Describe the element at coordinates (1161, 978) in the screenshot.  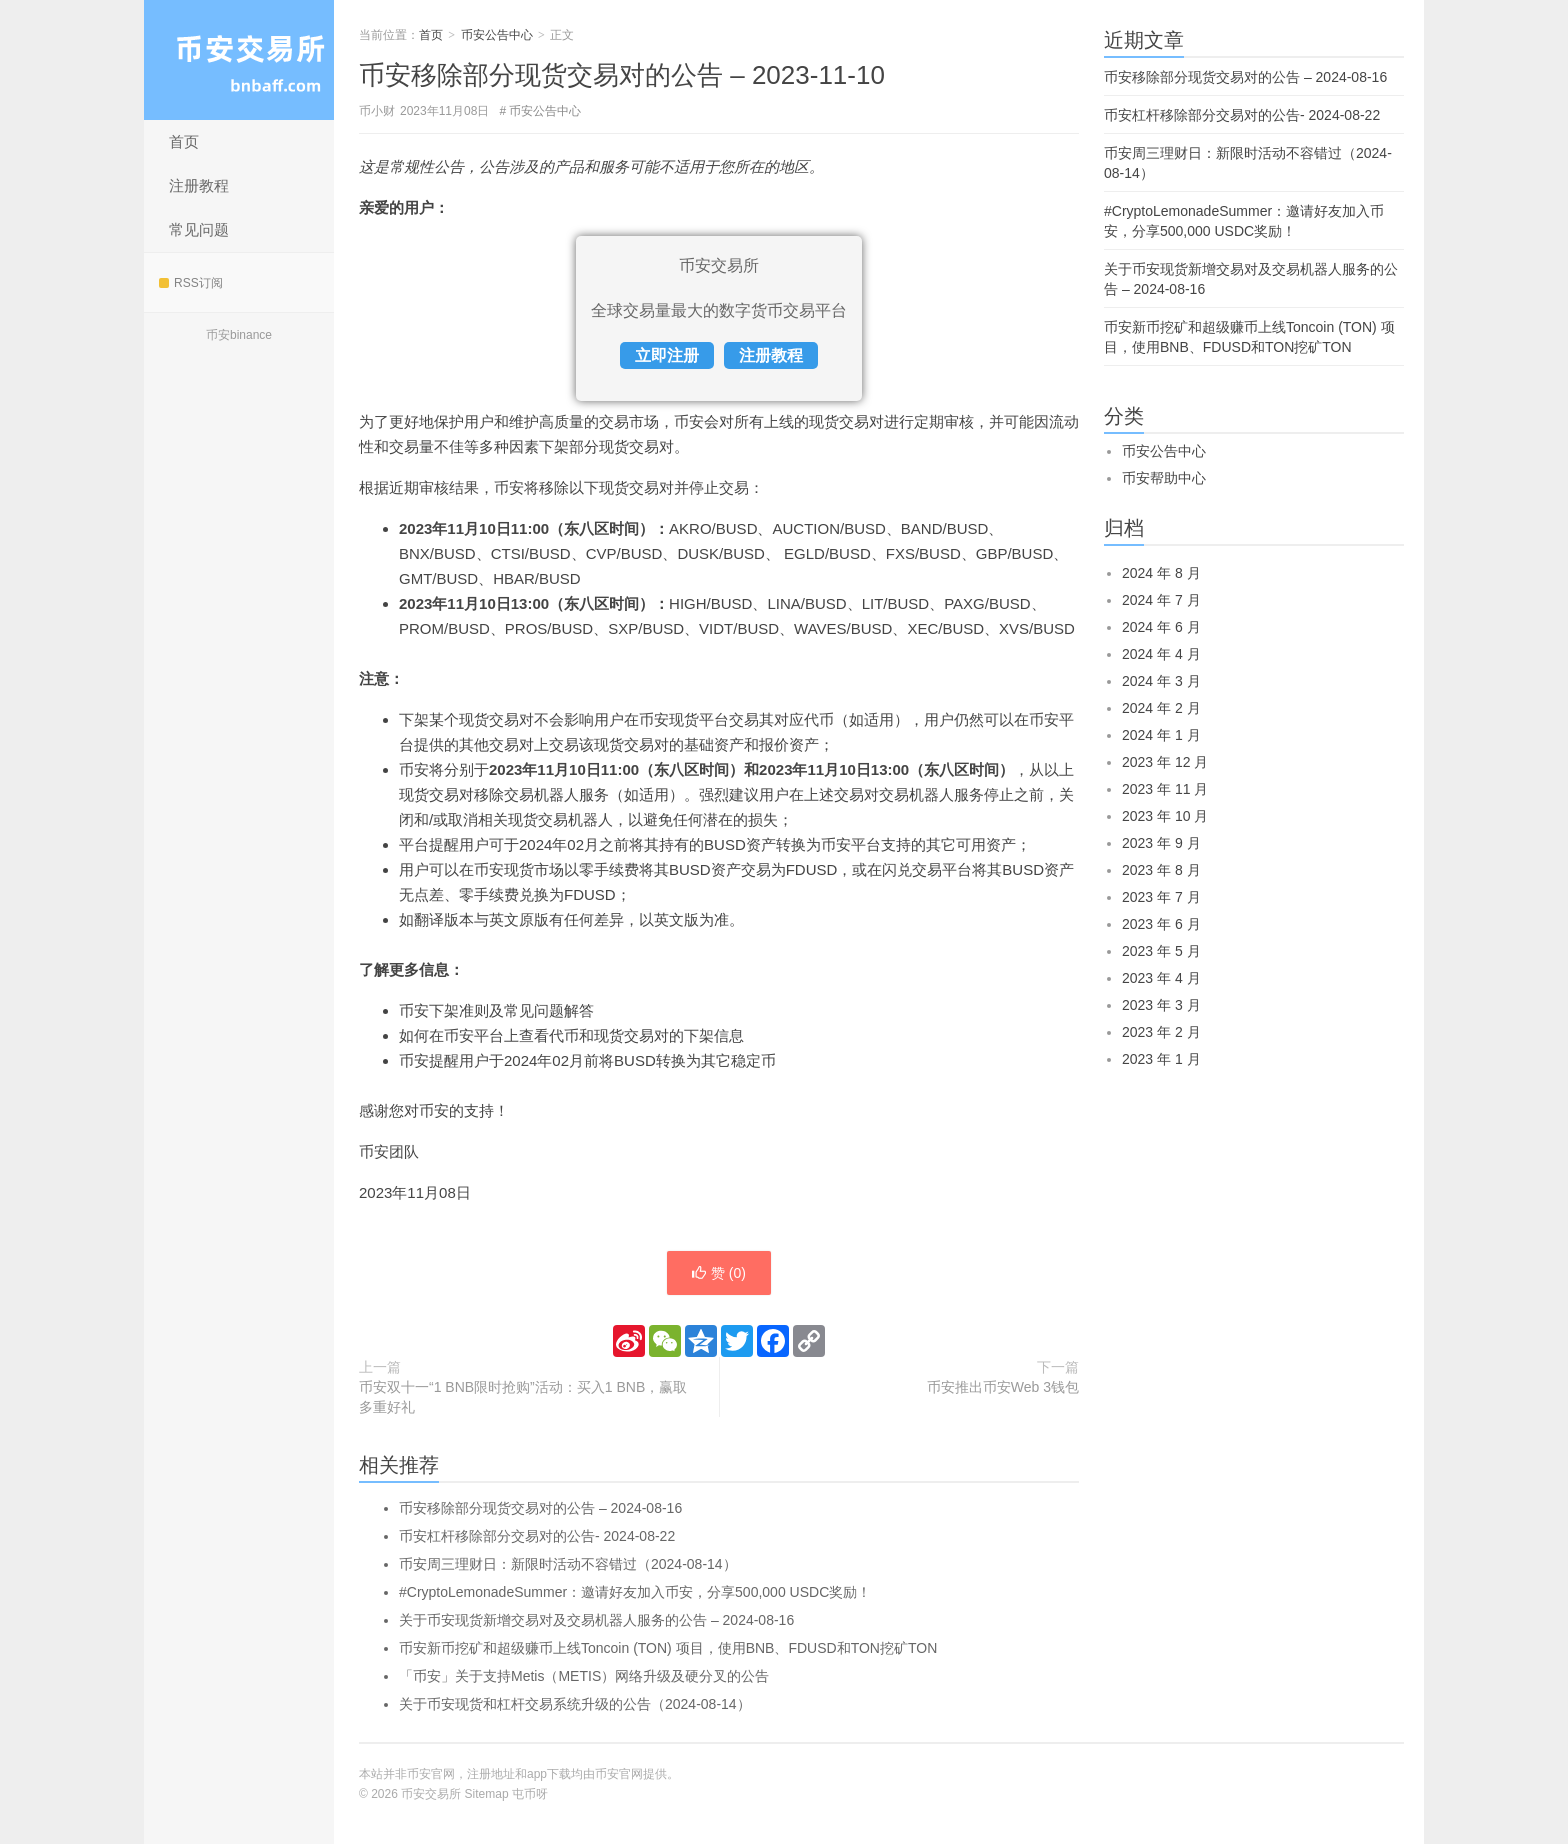
I see `2023 年 4 月` at that location.